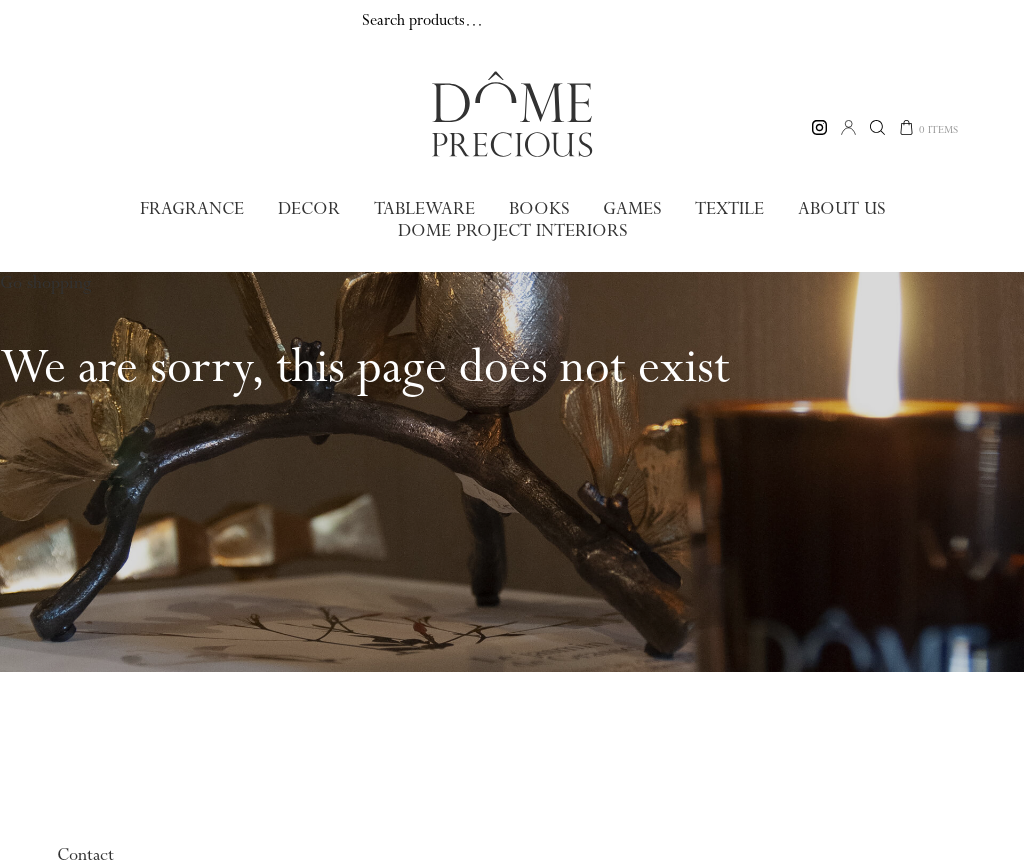 The height and width of the screenshot is (860, 1024). What do you see at coordinates (724, 208) in the screenshot?
I see `Textile` at bounding box center [724, 208].